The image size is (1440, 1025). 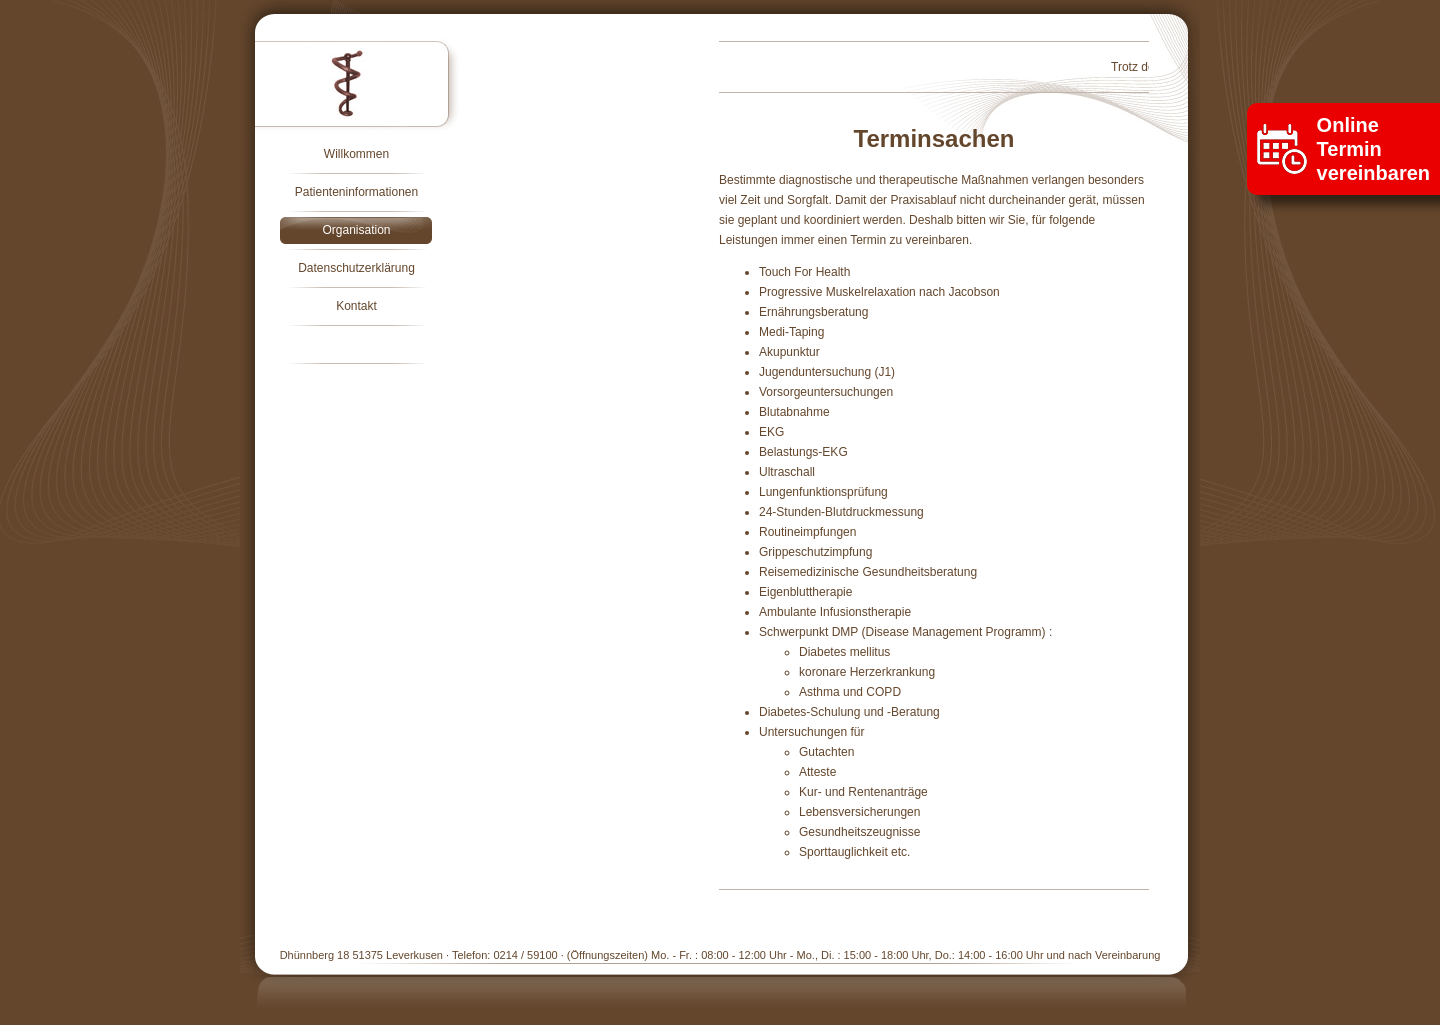 I want to click on Patienteninformationen, so click(x=356, y=192).